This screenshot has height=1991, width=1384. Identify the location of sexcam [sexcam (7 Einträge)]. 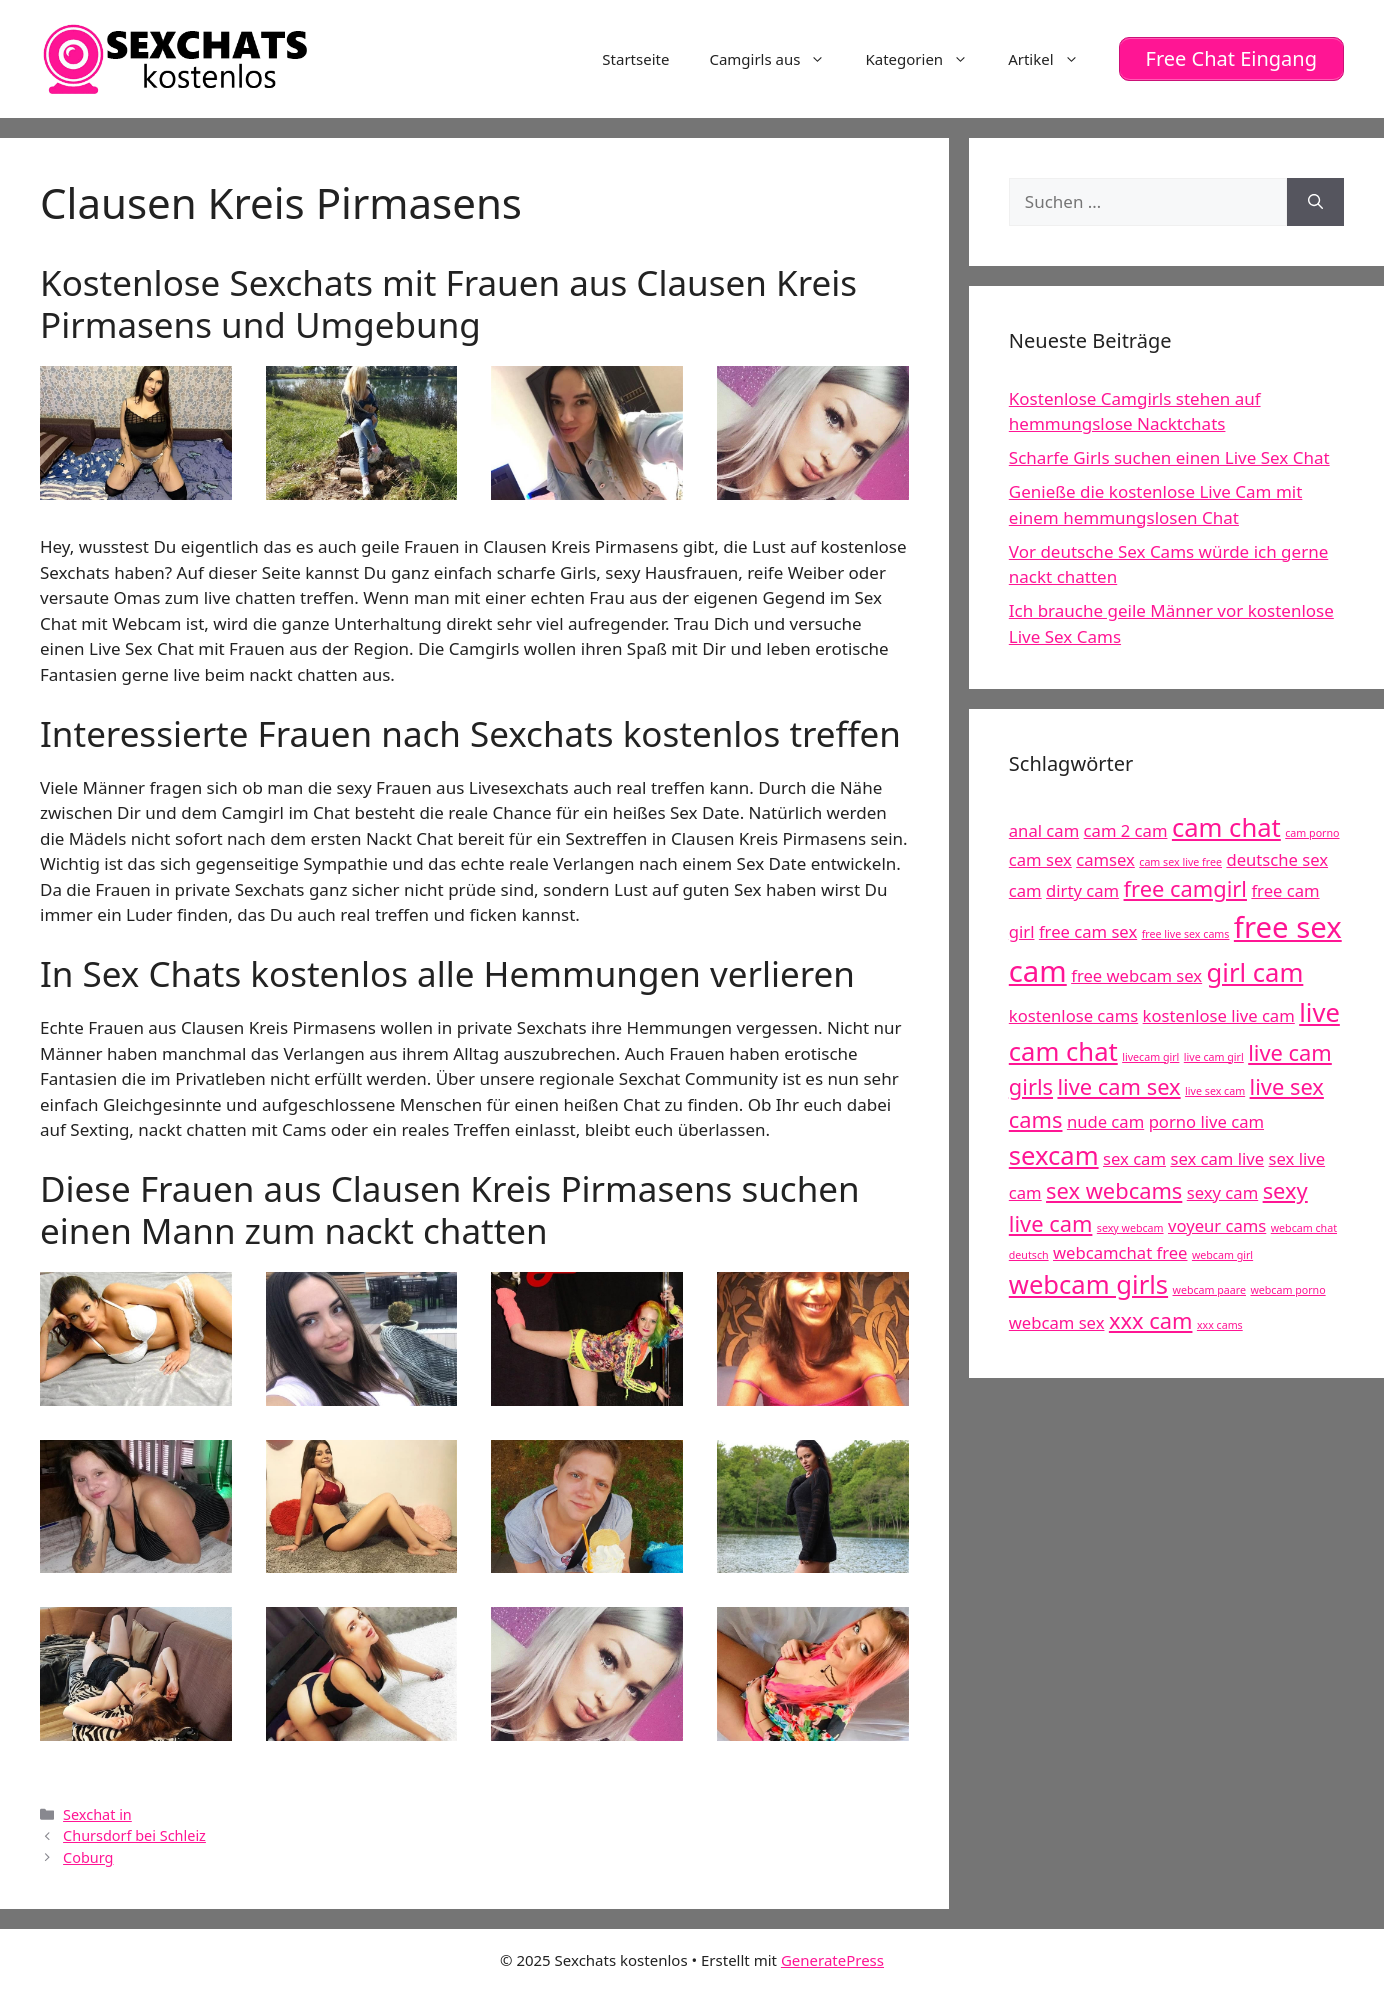
(1054, 1154).